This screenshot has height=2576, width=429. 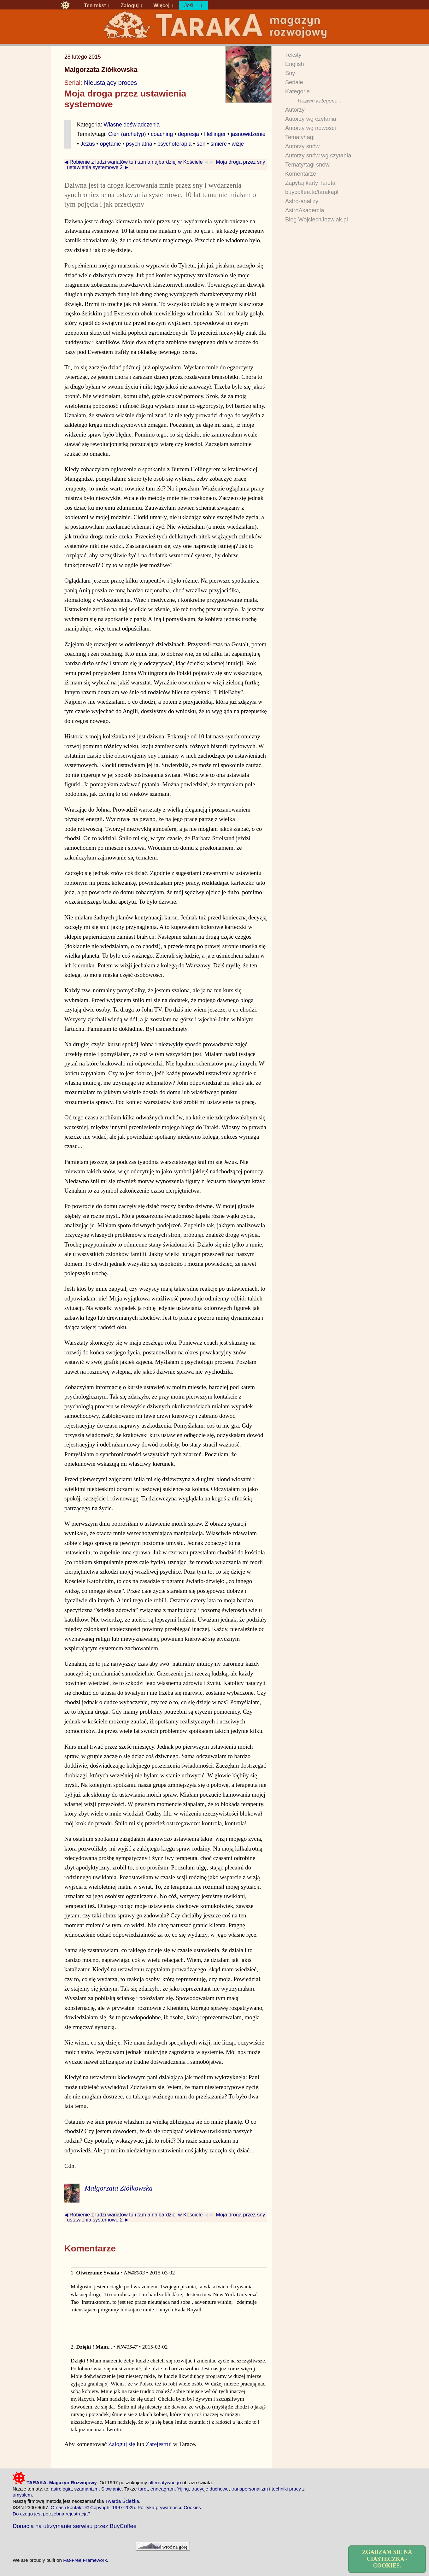 I want to click on Donacja na utrzymanie serwisu przez BuyCoffee, so click(x=75, y=2526).